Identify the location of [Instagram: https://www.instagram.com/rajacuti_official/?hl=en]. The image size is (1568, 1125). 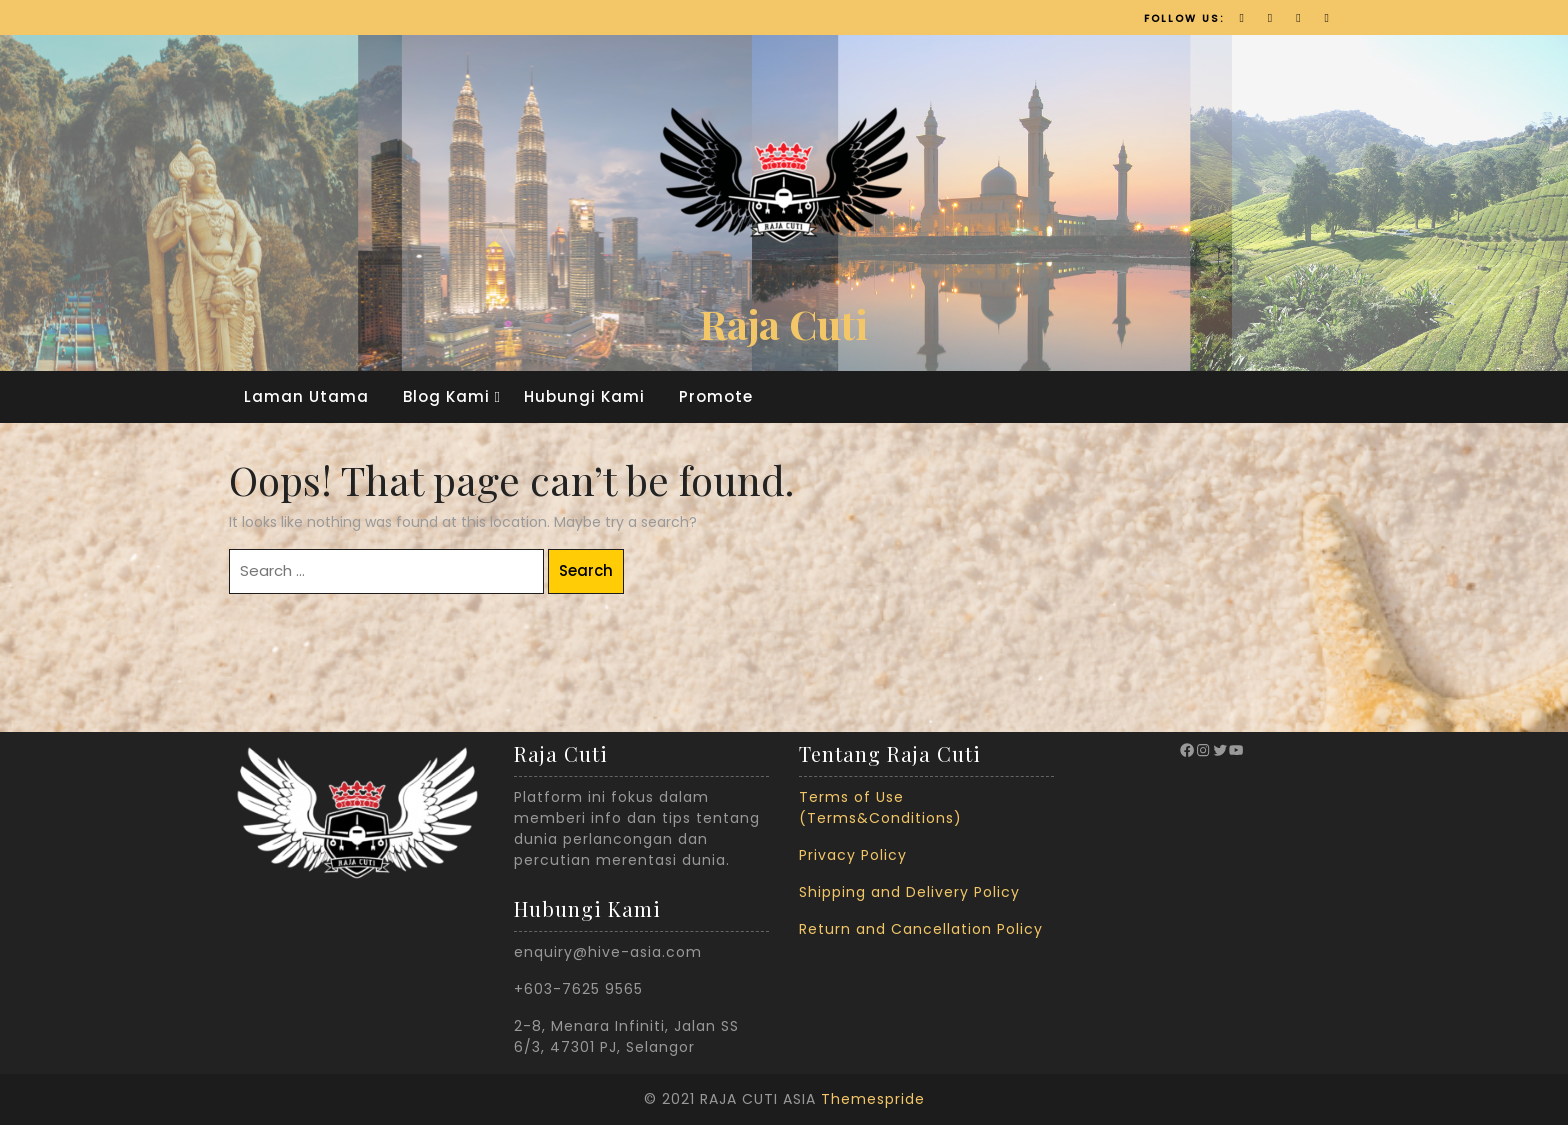
(1203, 750).